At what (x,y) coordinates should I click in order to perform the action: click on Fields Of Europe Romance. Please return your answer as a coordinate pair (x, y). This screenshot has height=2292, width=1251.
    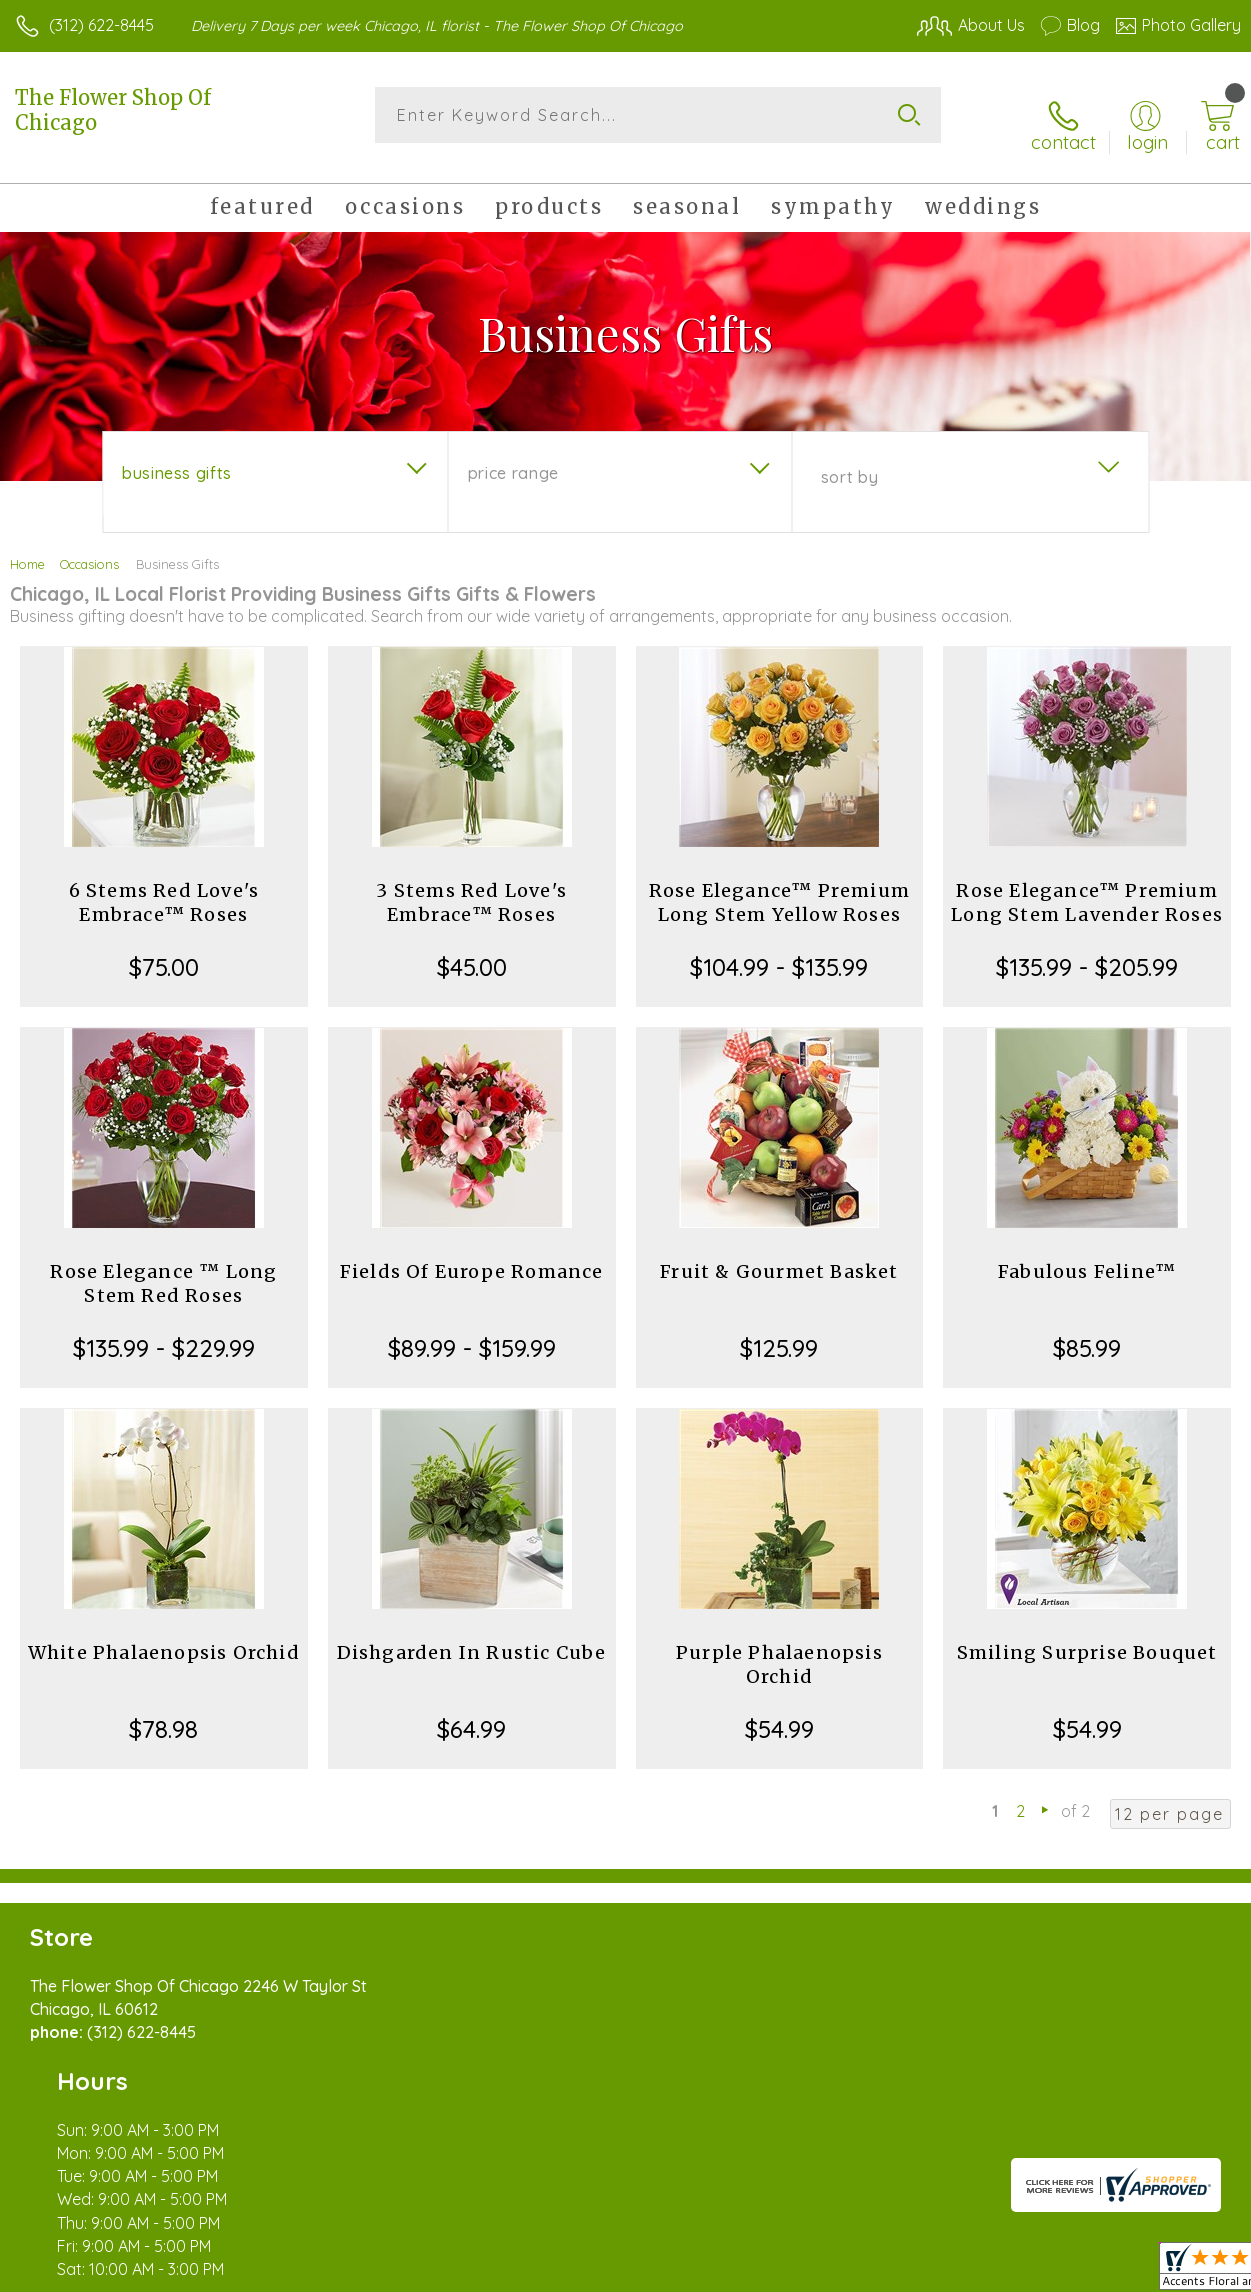
    Looking at the image, I should click on (472, 1255).